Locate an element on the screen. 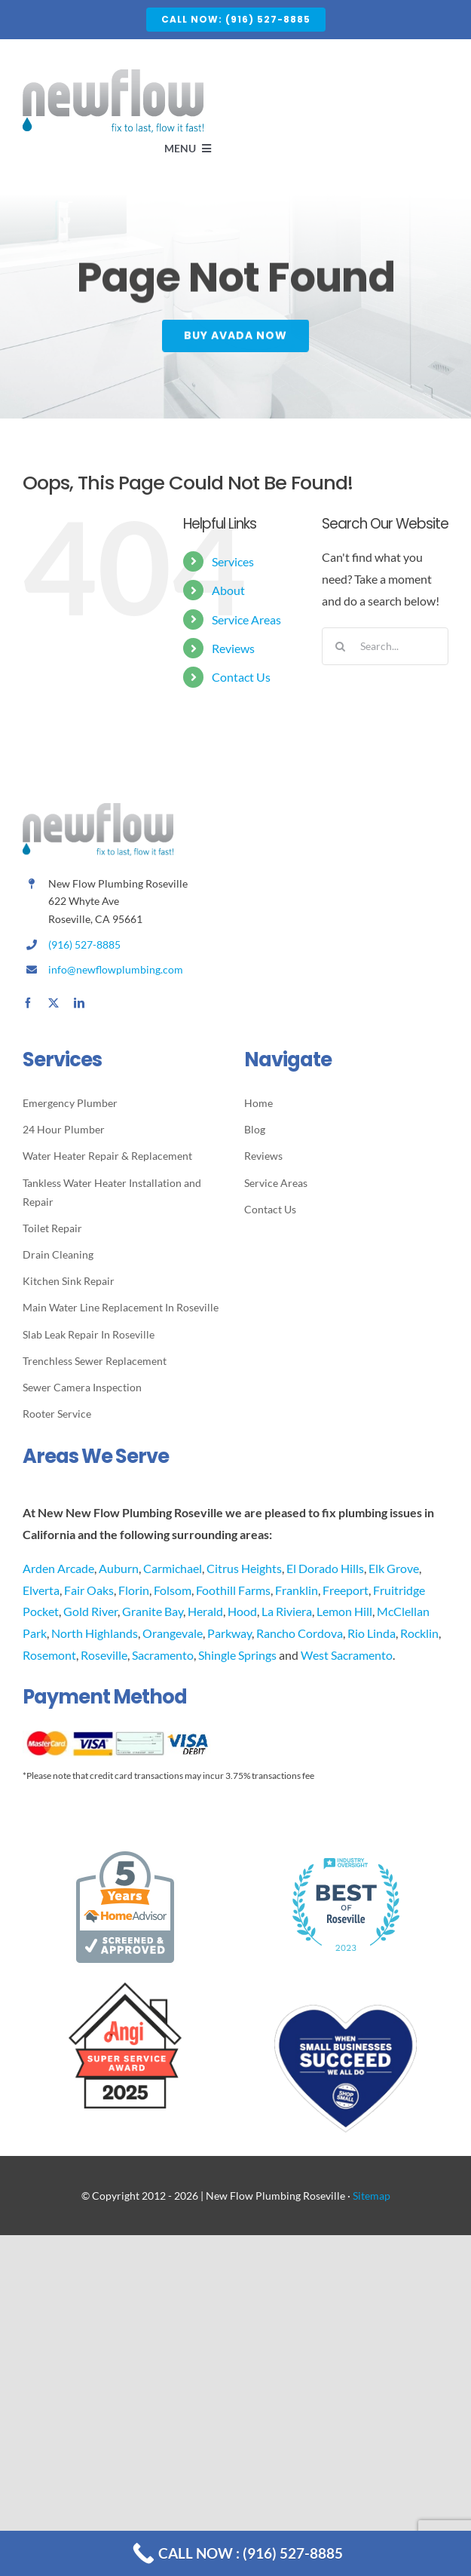  [linkedin] is located at coordinates (79, 1003).